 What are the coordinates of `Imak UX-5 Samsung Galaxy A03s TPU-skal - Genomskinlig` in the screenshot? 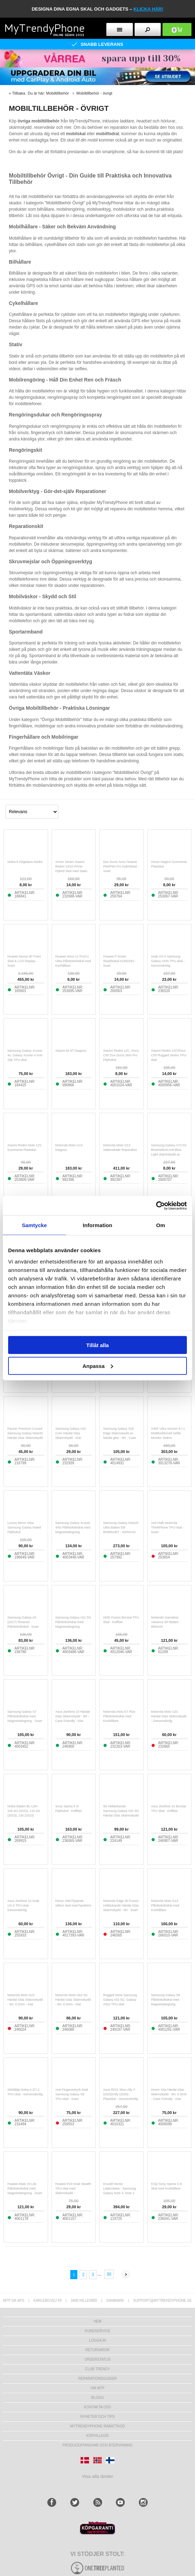 It's located at (168, 961).